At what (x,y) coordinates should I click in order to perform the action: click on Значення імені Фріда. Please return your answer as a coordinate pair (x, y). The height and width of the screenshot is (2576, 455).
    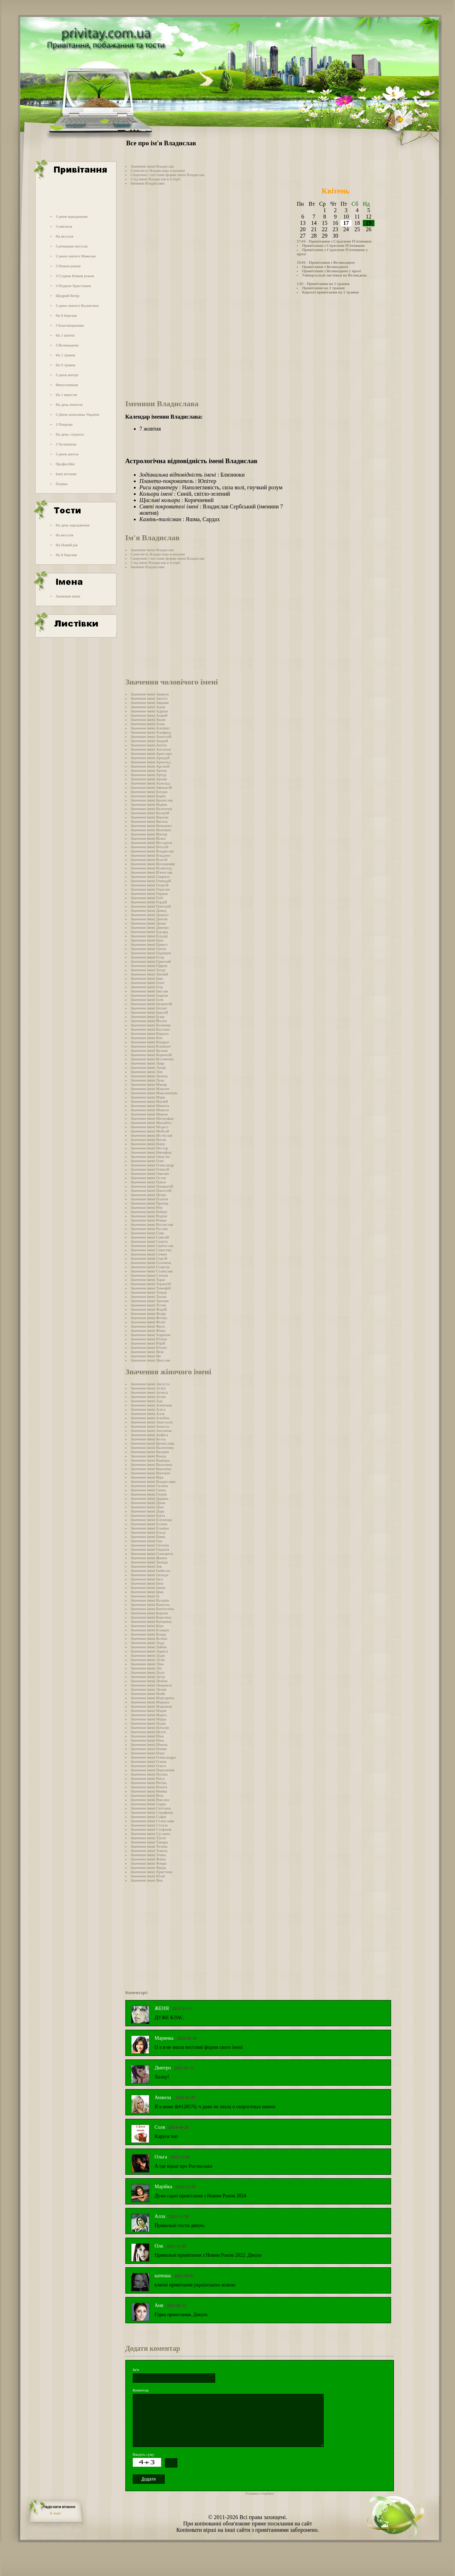
    Looking at the image, I should click on (148, 1867).